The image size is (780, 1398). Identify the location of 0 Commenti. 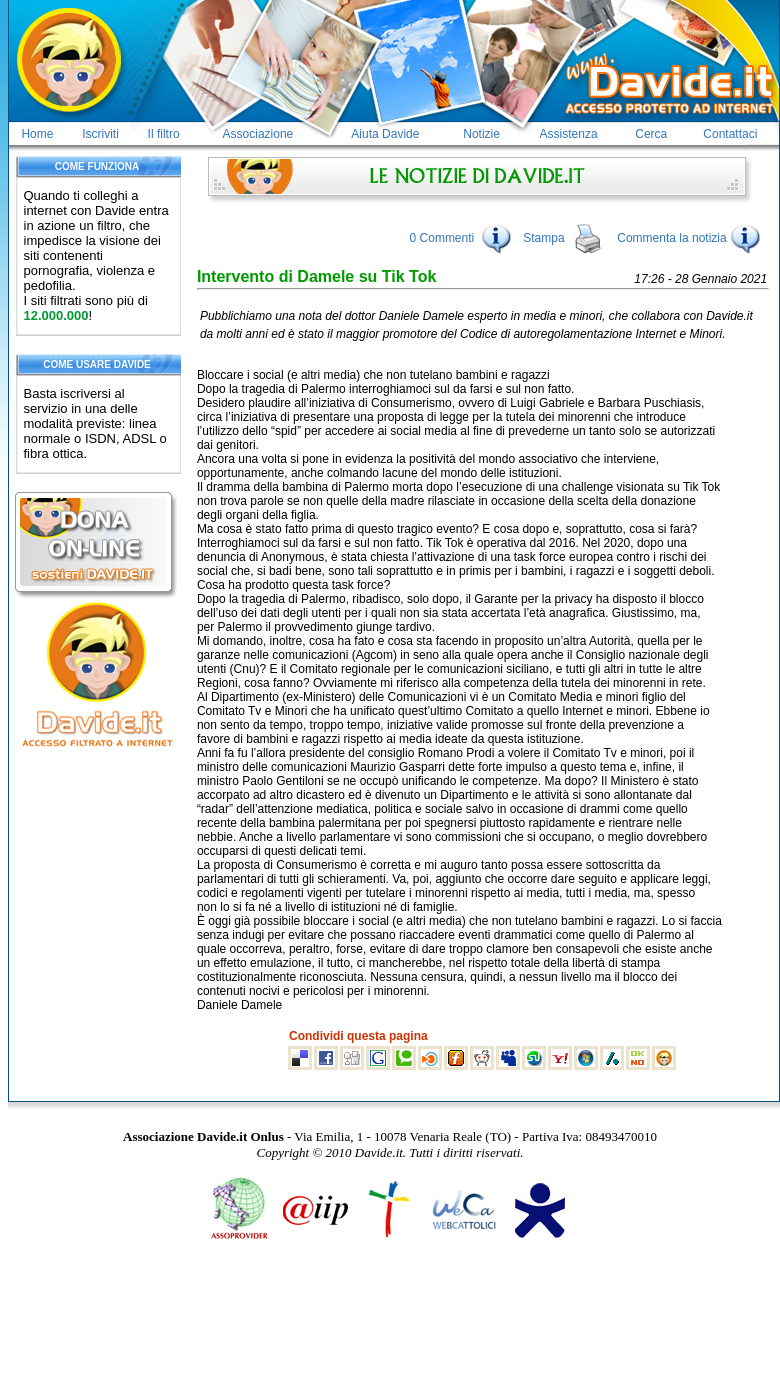
(442, 238).